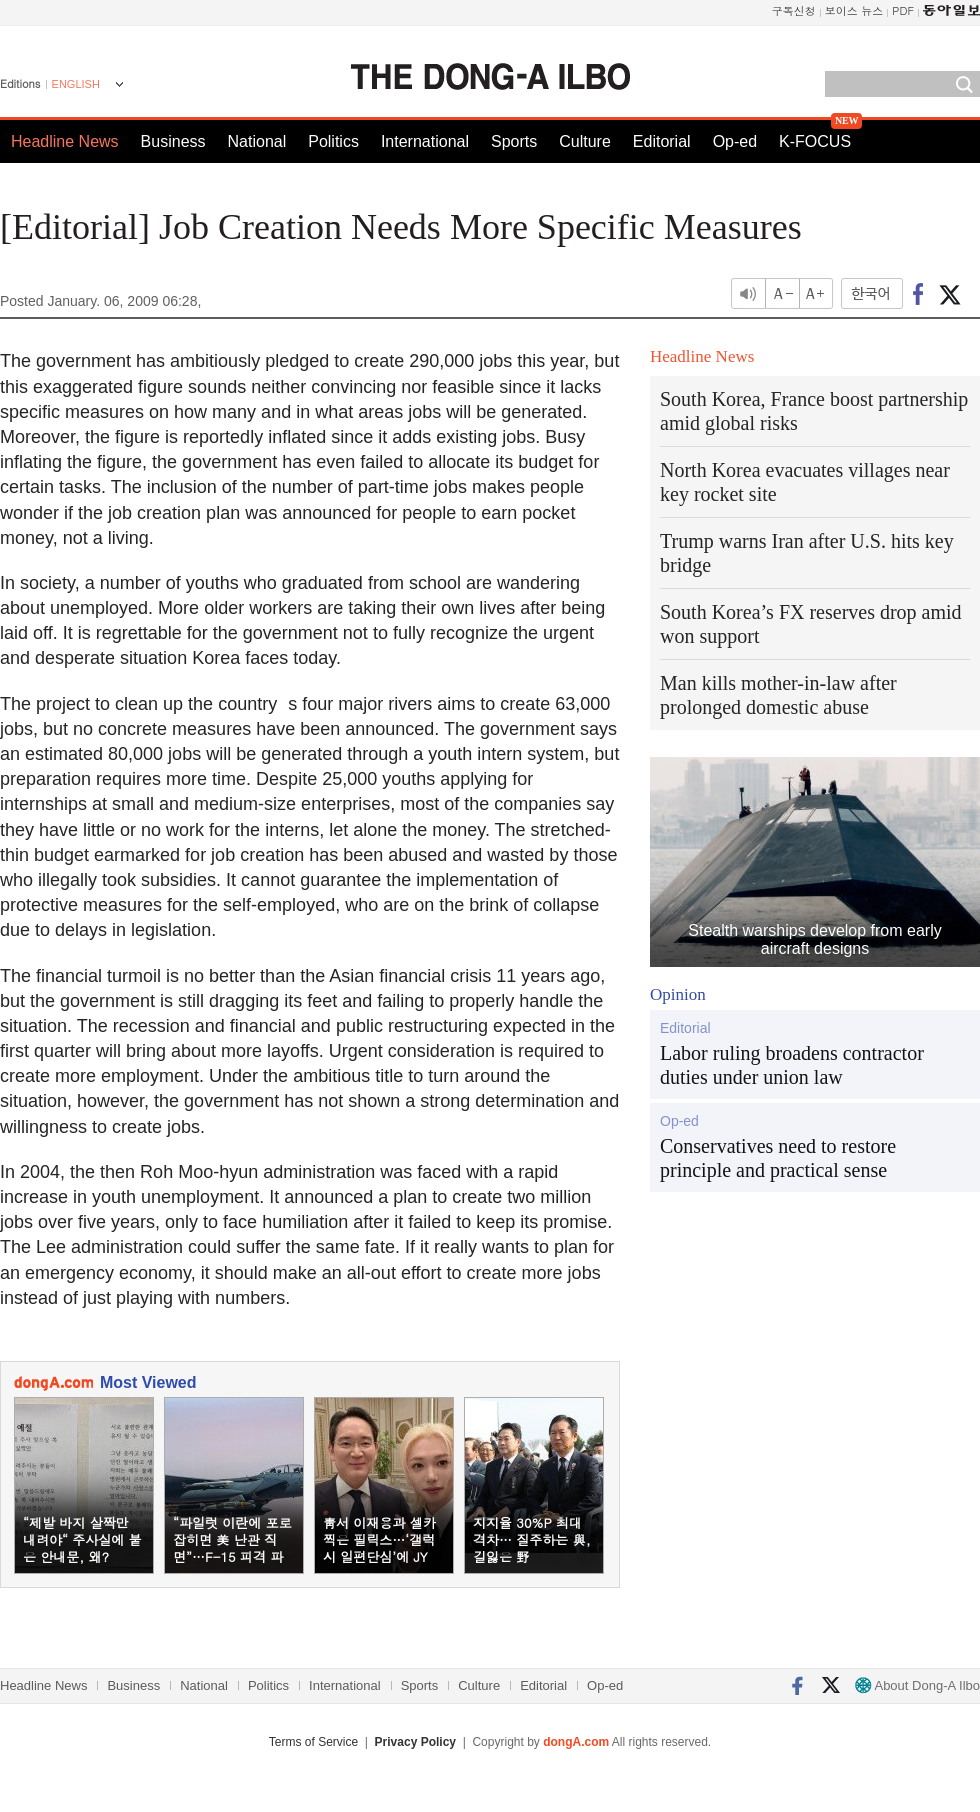 The height and width of the screenshot is (1812, 980). I want to click on Labor ruling broadens contractor duties under union law, so click(792, 1065).